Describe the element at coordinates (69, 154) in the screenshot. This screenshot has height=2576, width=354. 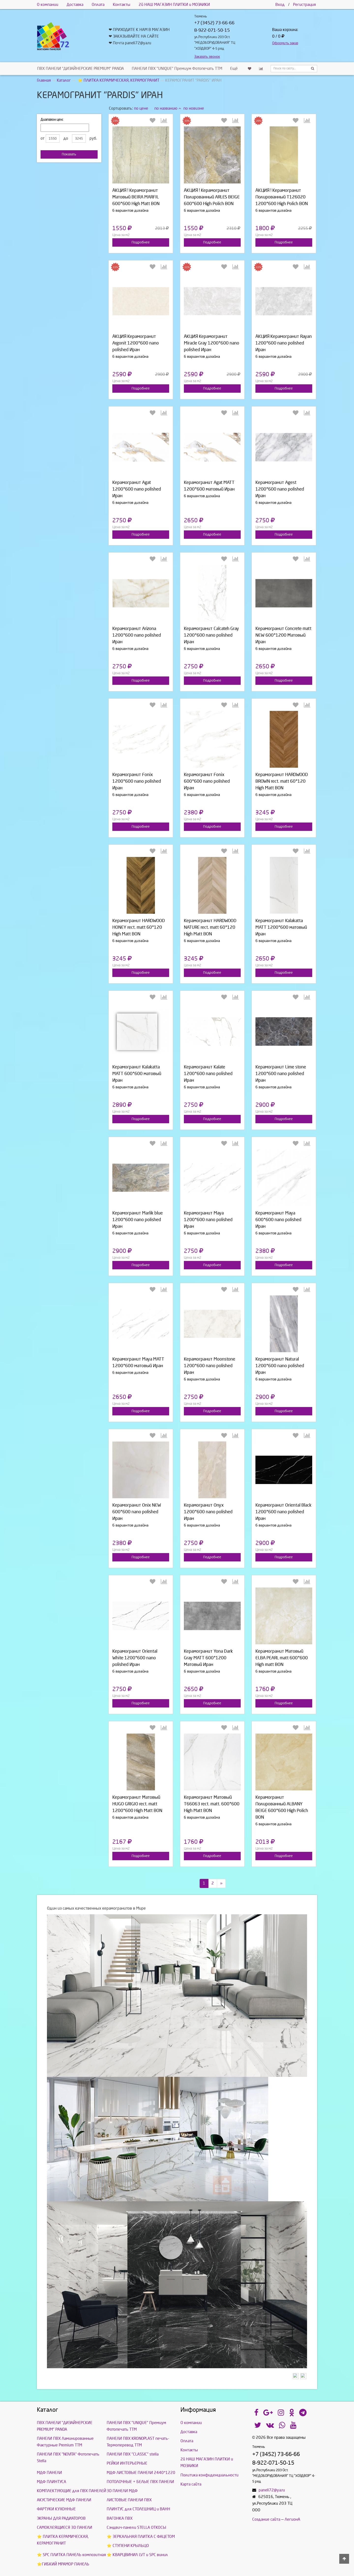
I see `Показать` at that location.